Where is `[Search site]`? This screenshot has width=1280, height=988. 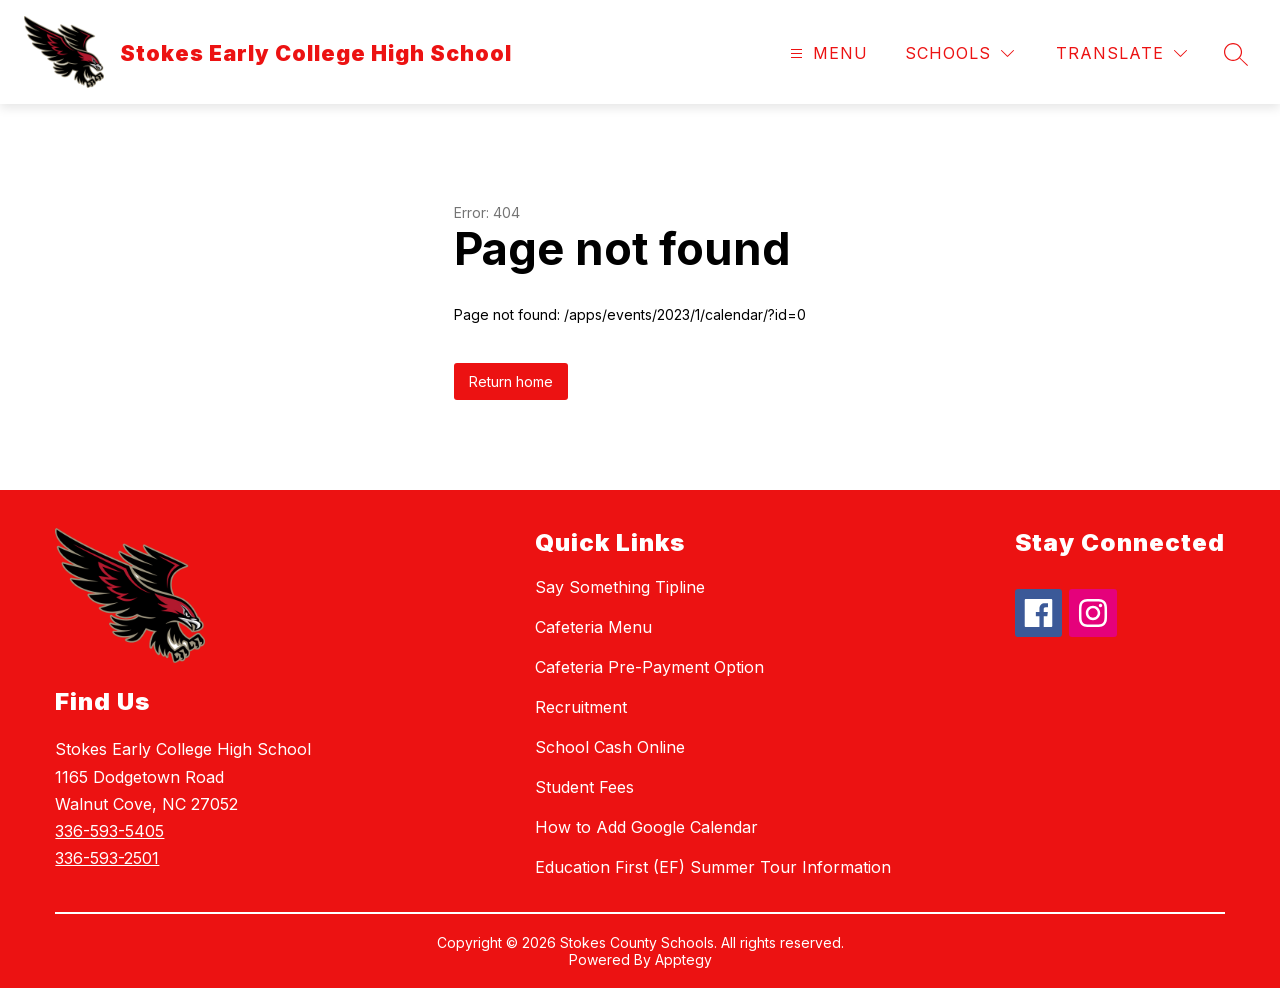 [Search site] is located at coordinates (1236, 54).